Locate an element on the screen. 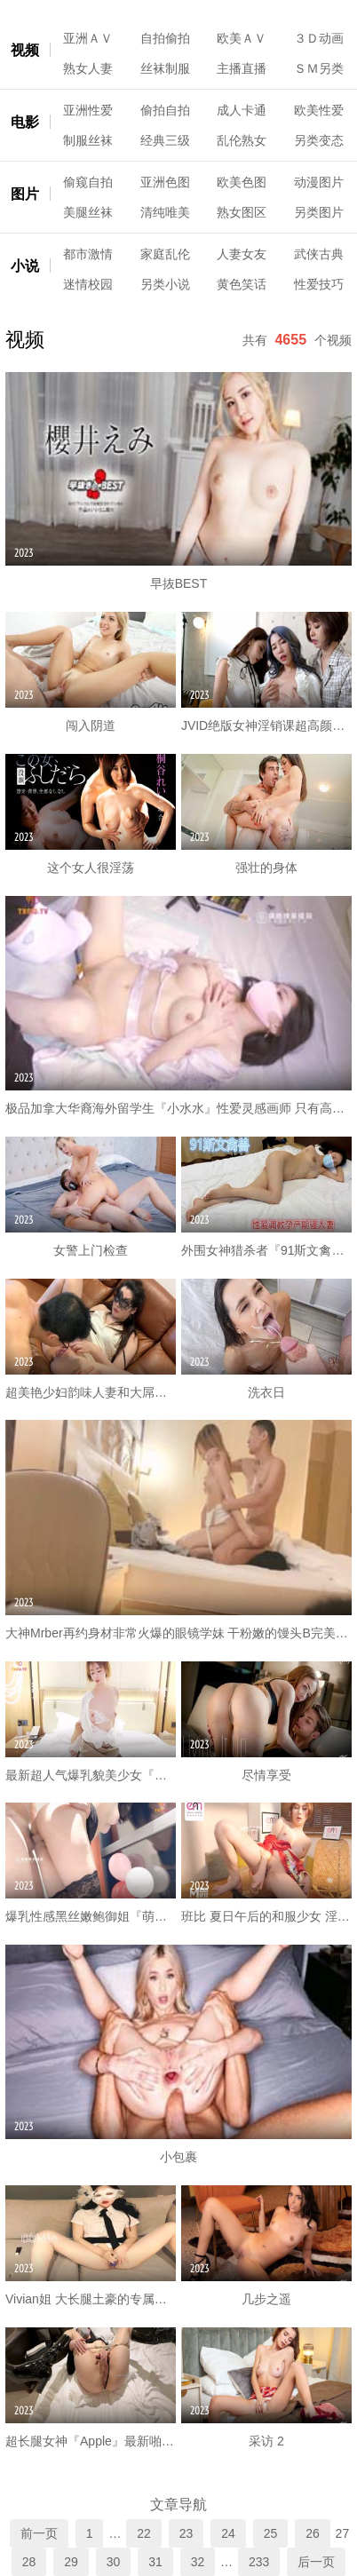 This screenshot has width=357, height=2576. 武侠古典 is located at coordinates (319, 254).